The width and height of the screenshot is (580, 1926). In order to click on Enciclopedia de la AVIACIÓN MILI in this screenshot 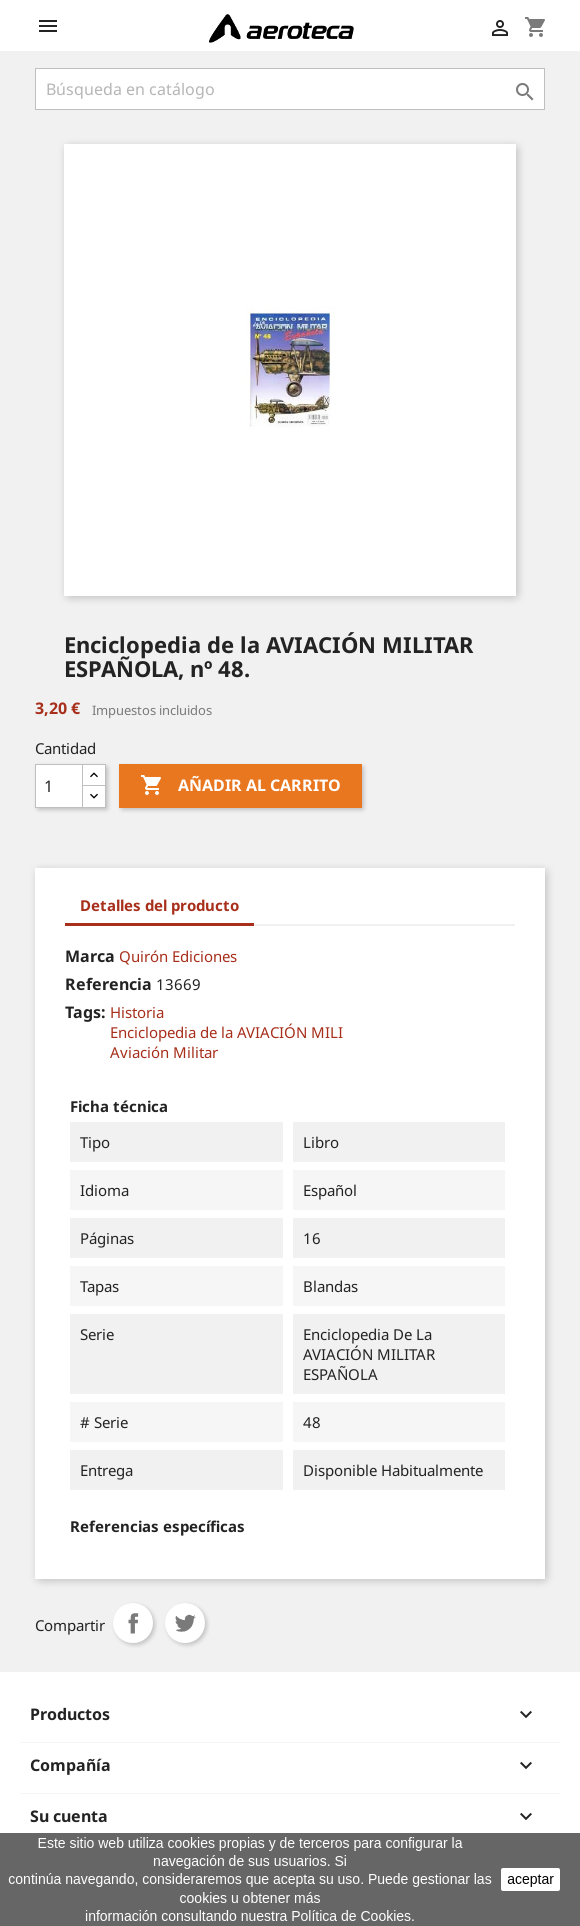, I will do `click(226, 1032)`.